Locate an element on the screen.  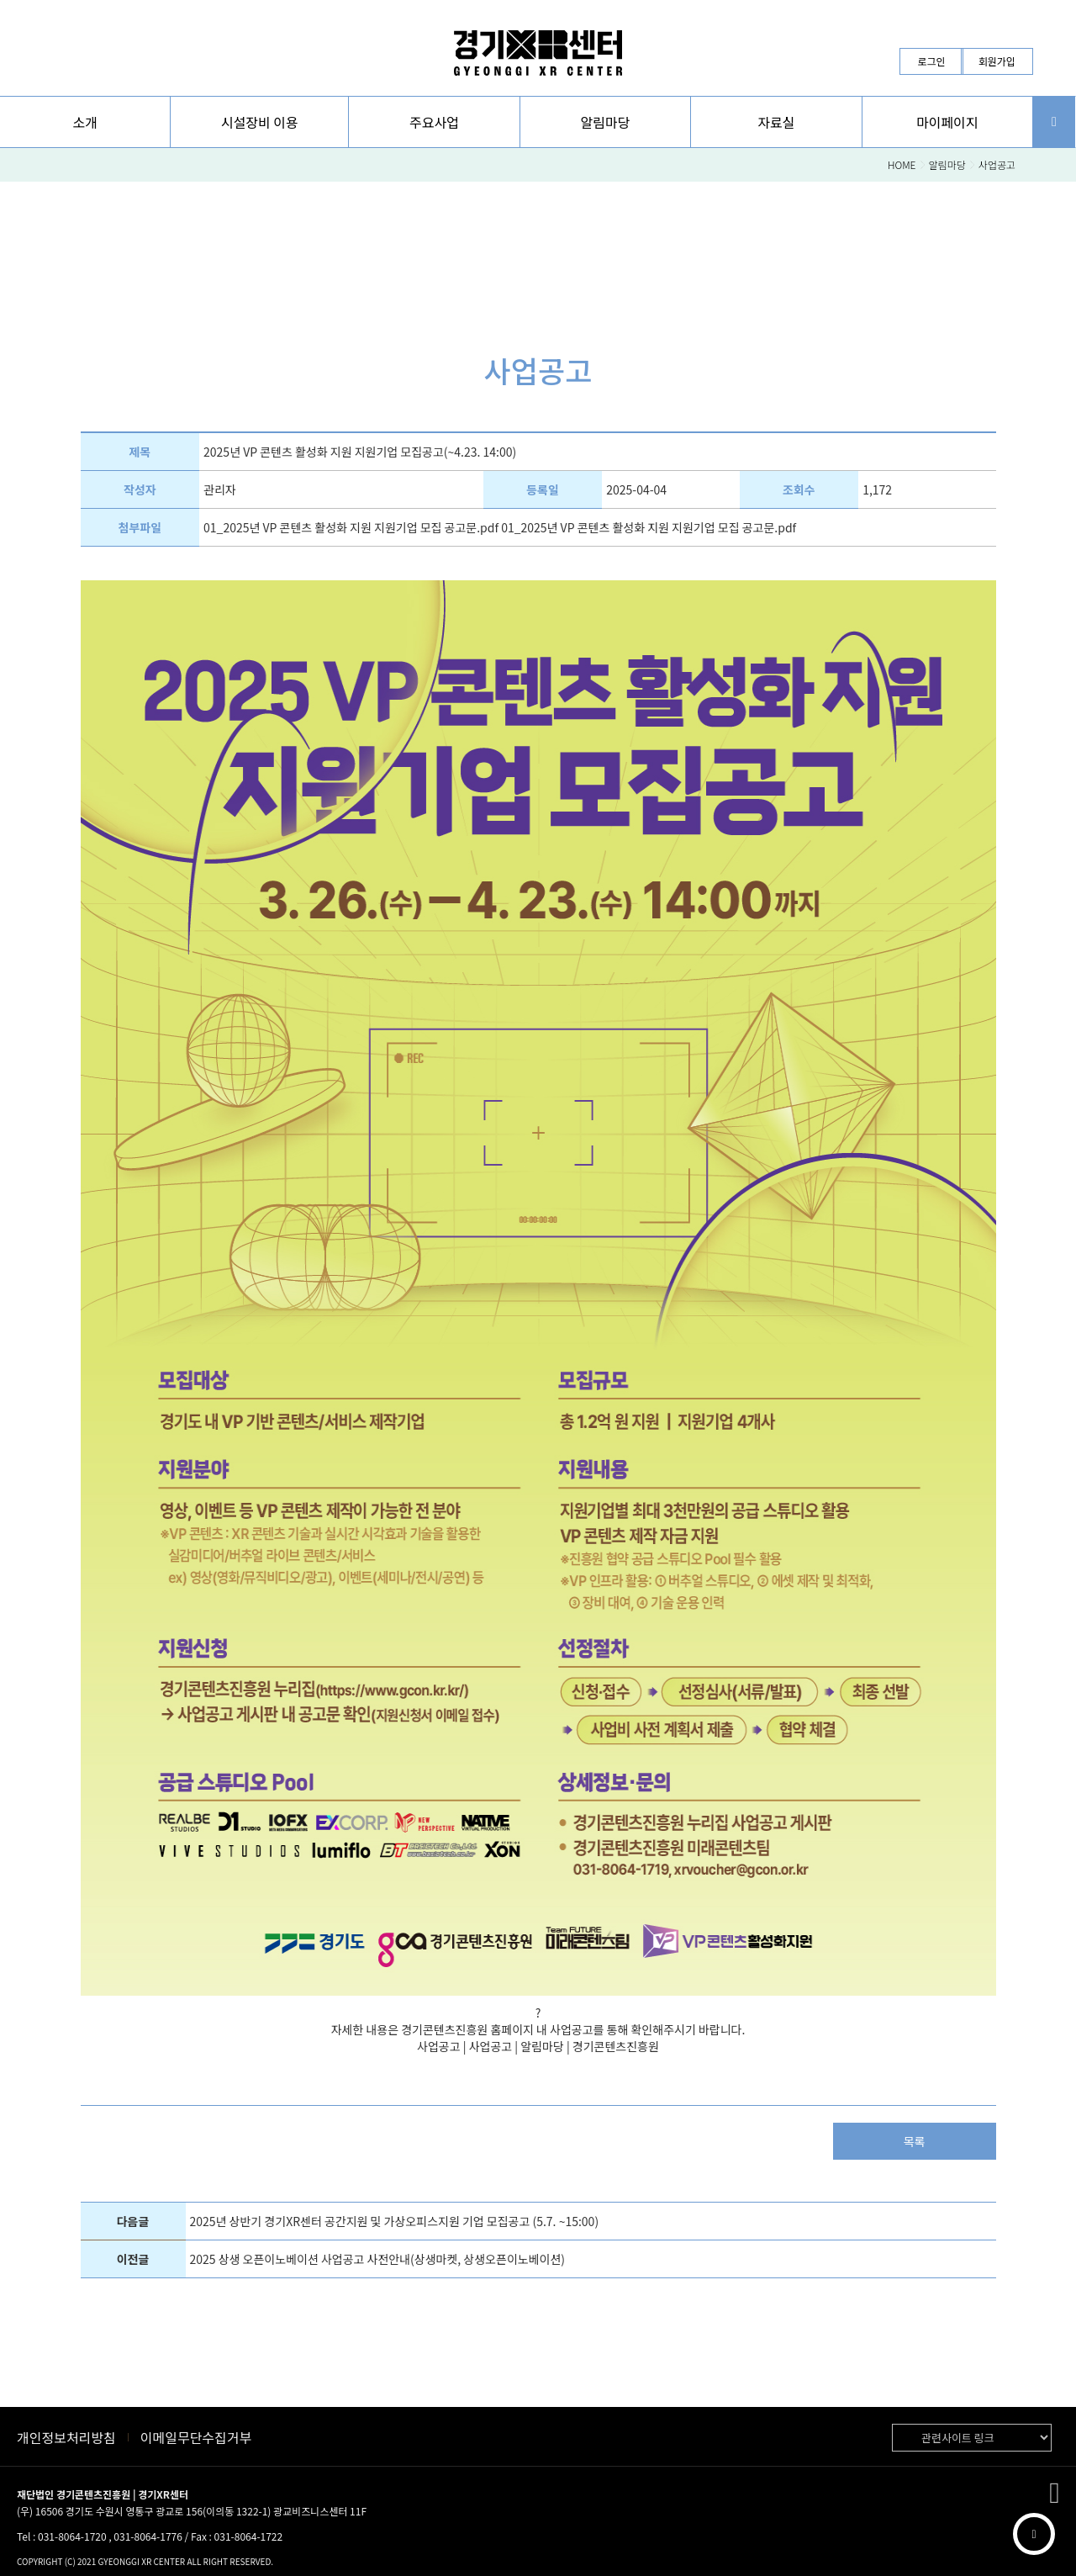
알림마당 is located at coordinates (947, 164).